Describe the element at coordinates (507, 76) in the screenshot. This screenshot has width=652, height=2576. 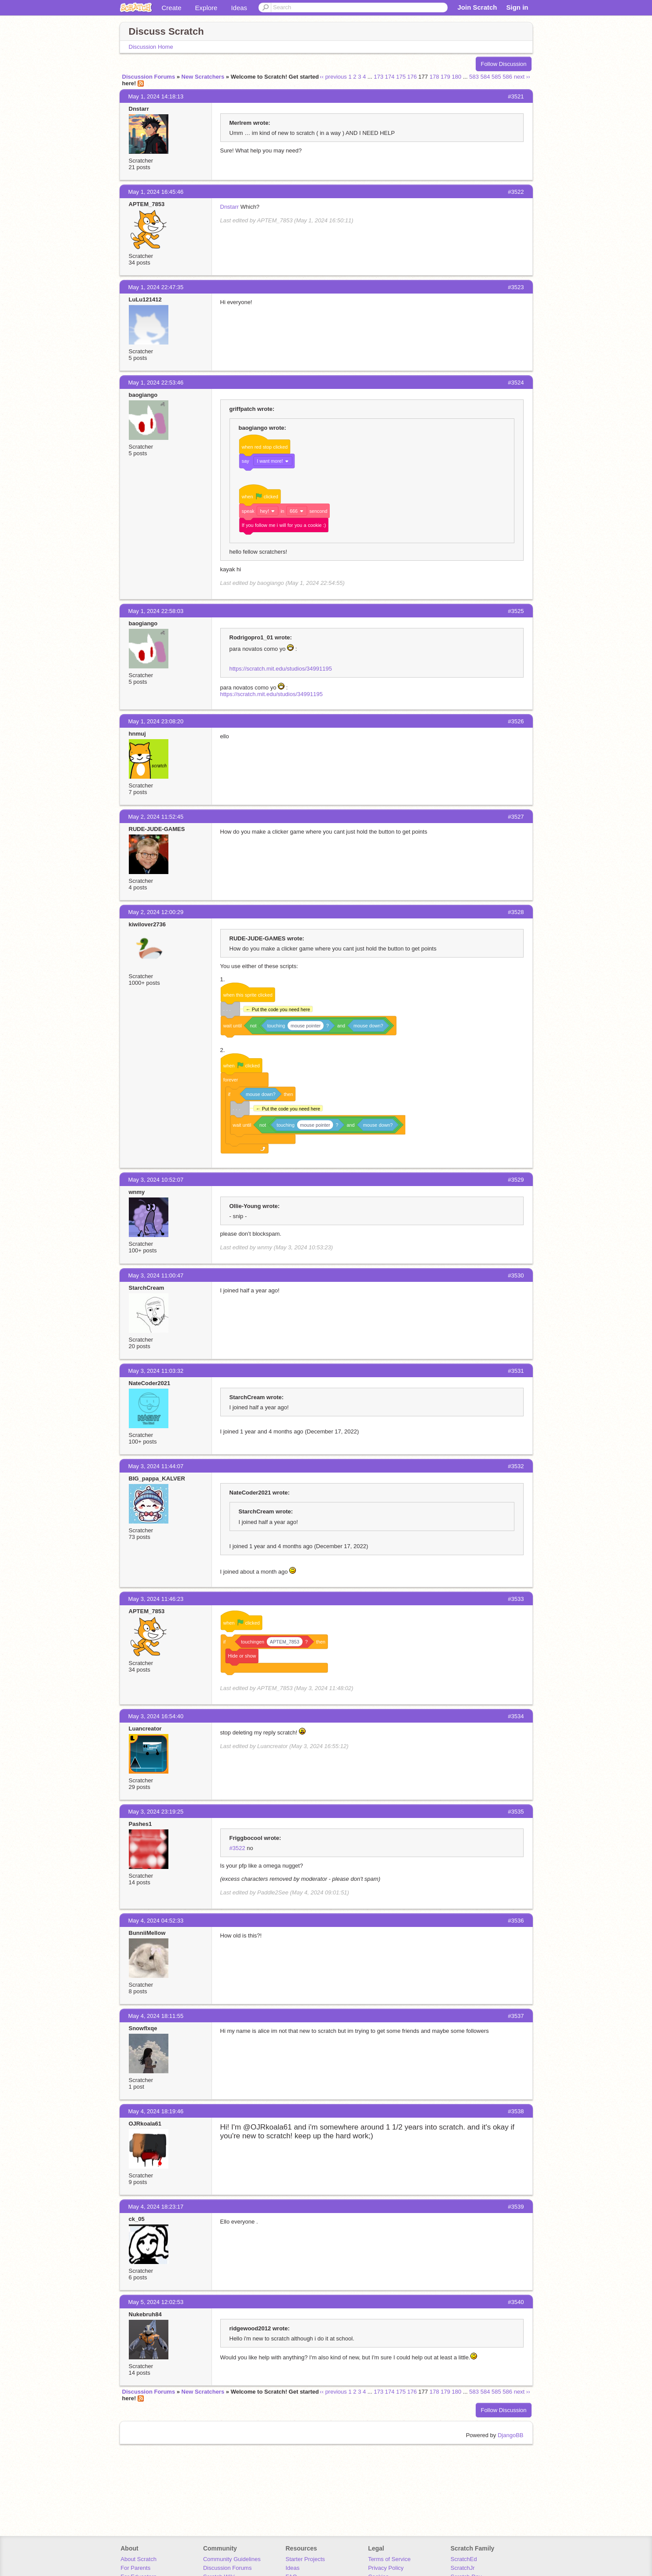
I see `586` at that location.